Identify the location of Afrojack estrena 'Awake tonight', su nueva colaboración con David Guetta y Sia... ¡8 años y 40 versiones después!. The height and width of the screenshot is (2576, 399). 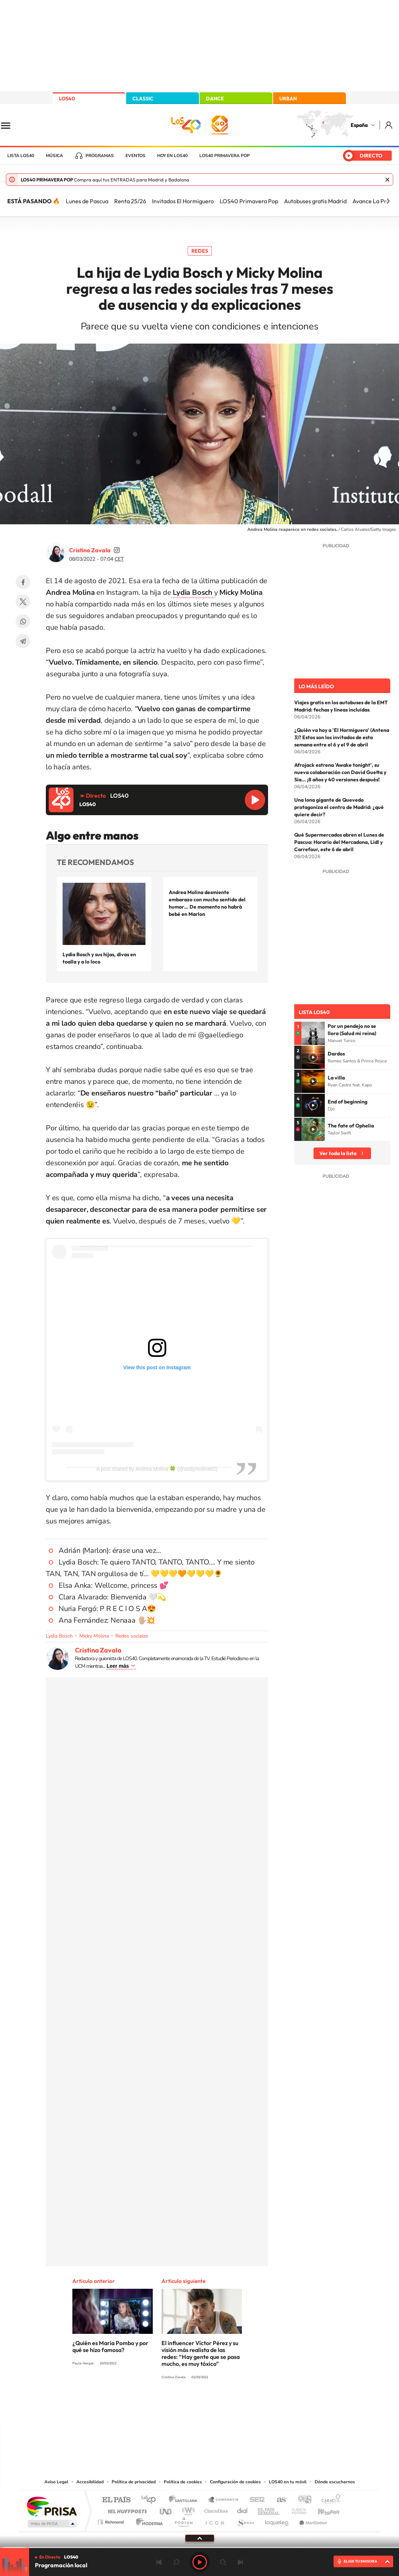
(340, 772).